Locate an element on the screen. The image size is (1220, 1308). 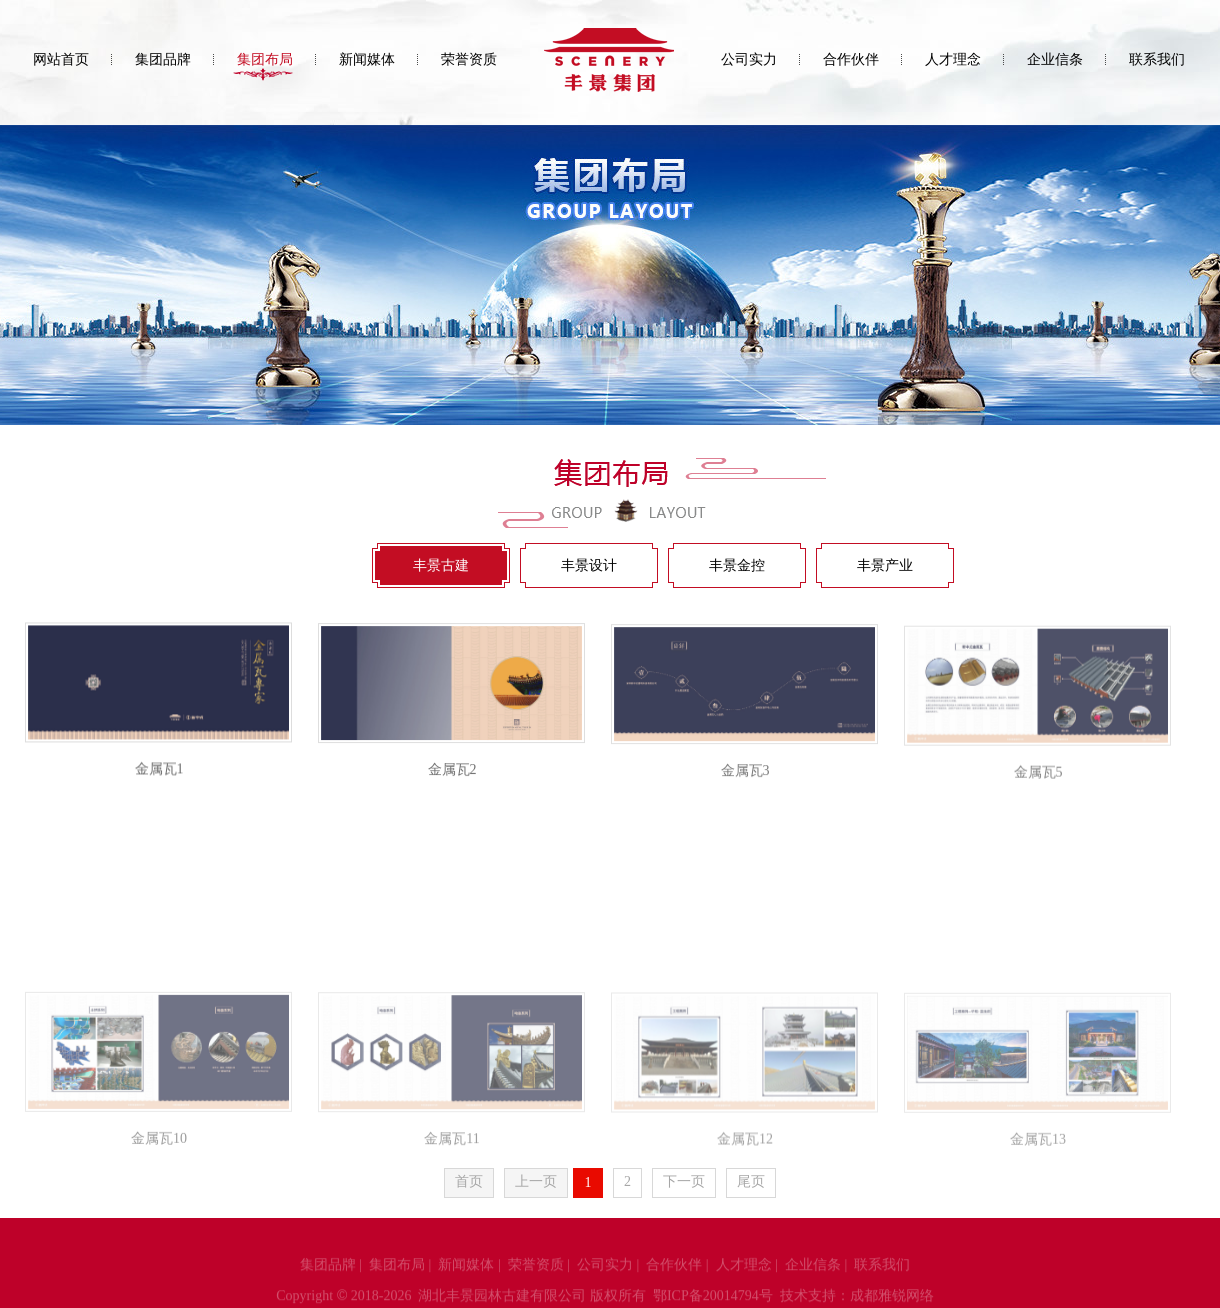
荣誉资质 is located at coordinates (469, 59).